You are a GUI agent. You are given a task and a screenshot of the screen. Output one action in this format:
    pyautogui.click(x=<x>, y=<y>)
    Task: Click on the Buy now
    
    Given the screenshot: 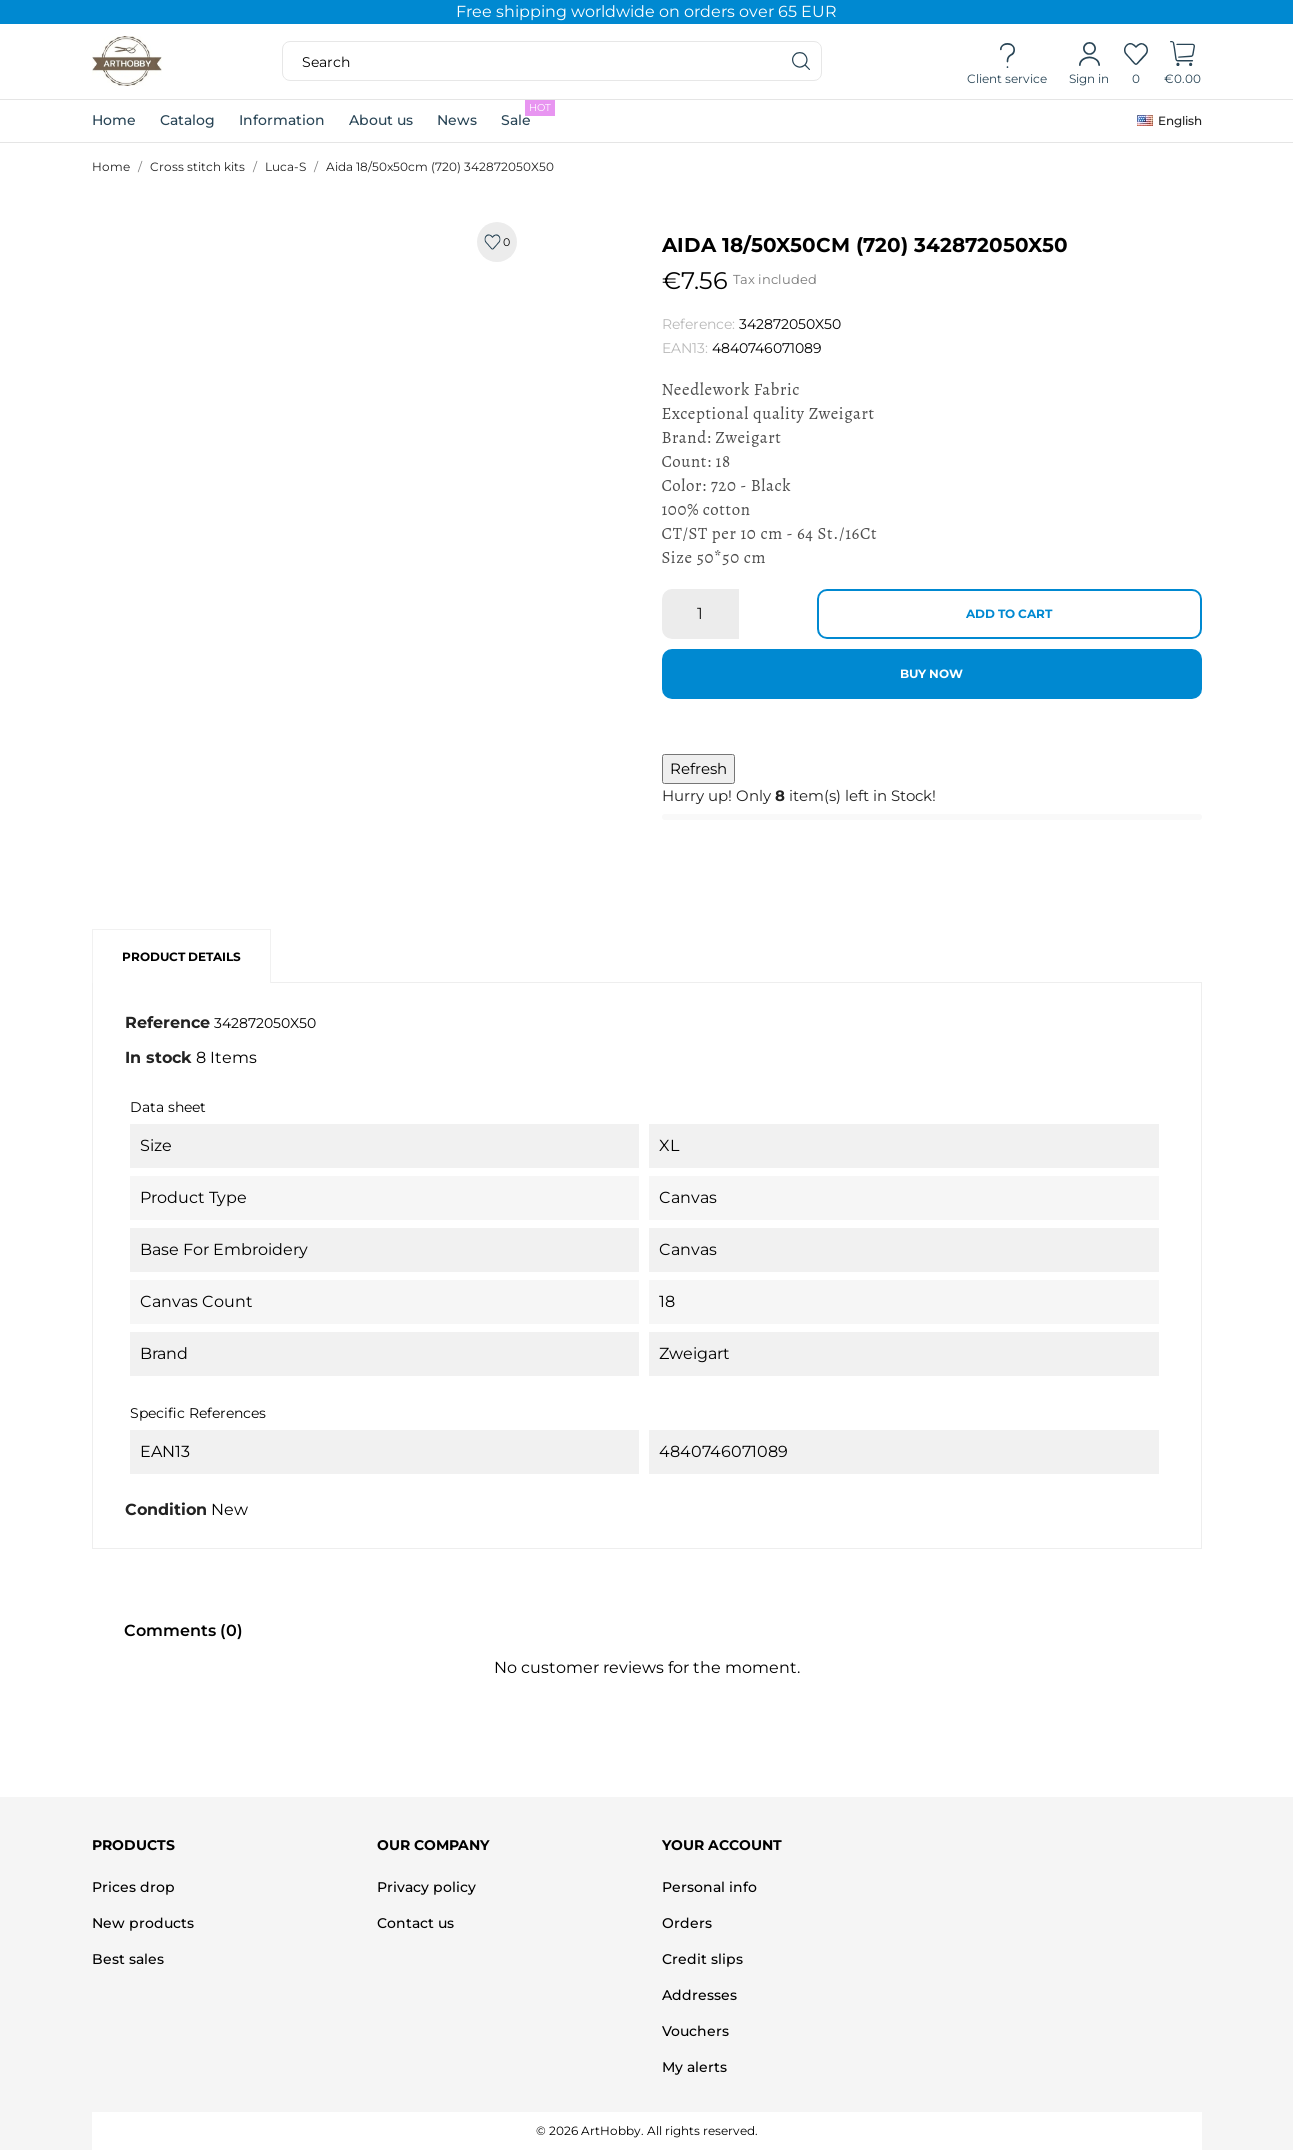 What is the action you would take?
    pyautogui.click(x=931, y=673)
    